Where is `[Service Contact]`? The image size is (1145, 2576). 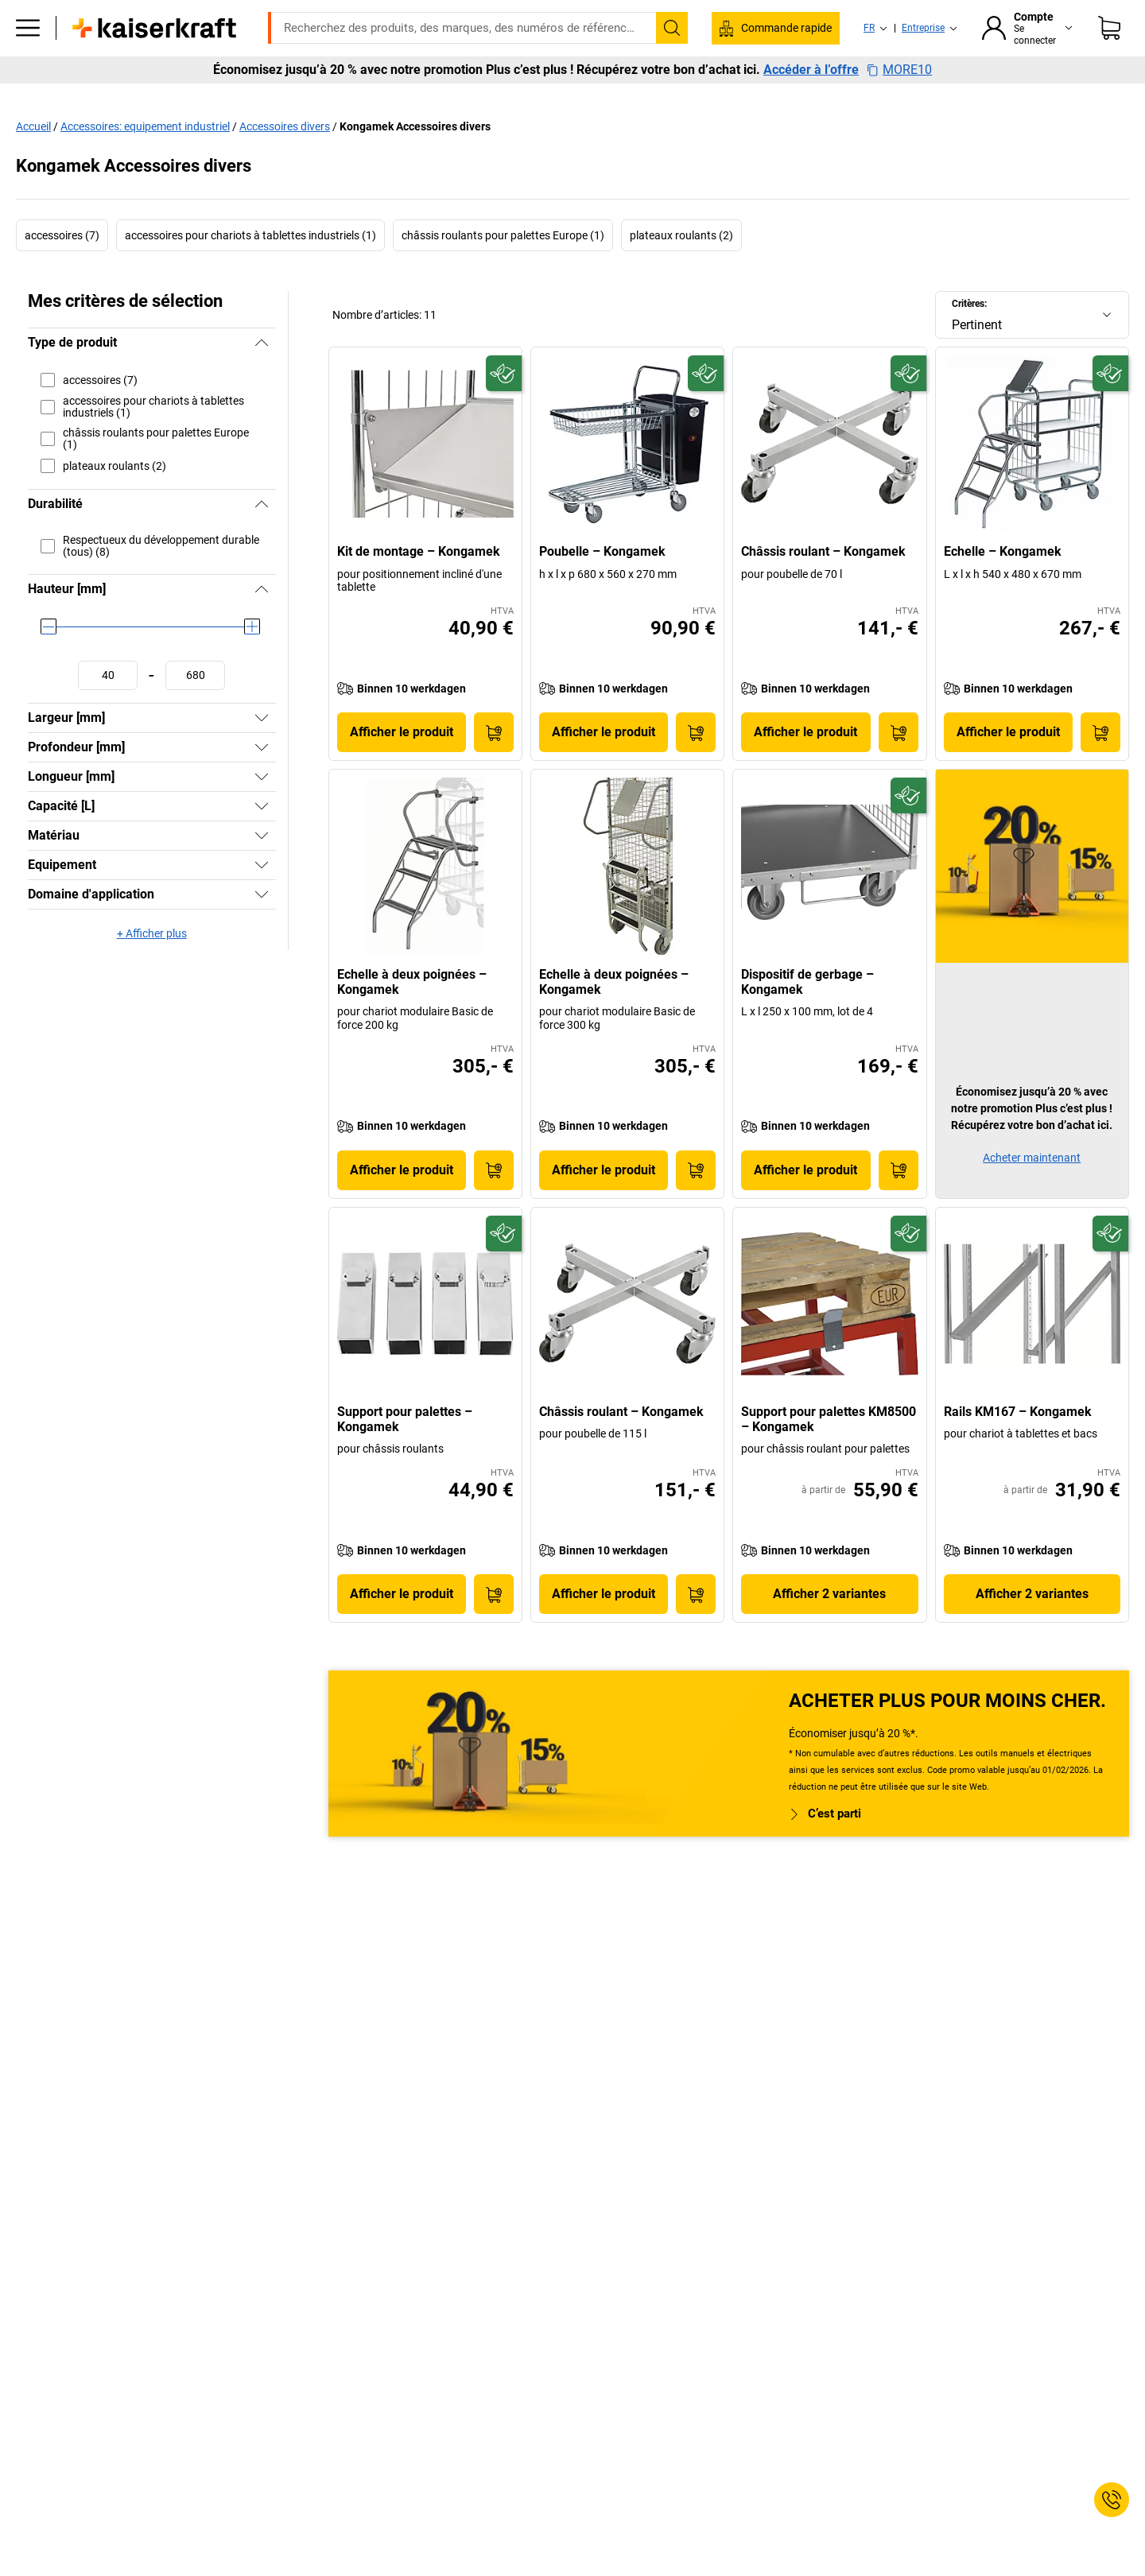
[Service Contact] is located at coordinates (1111, 2499).